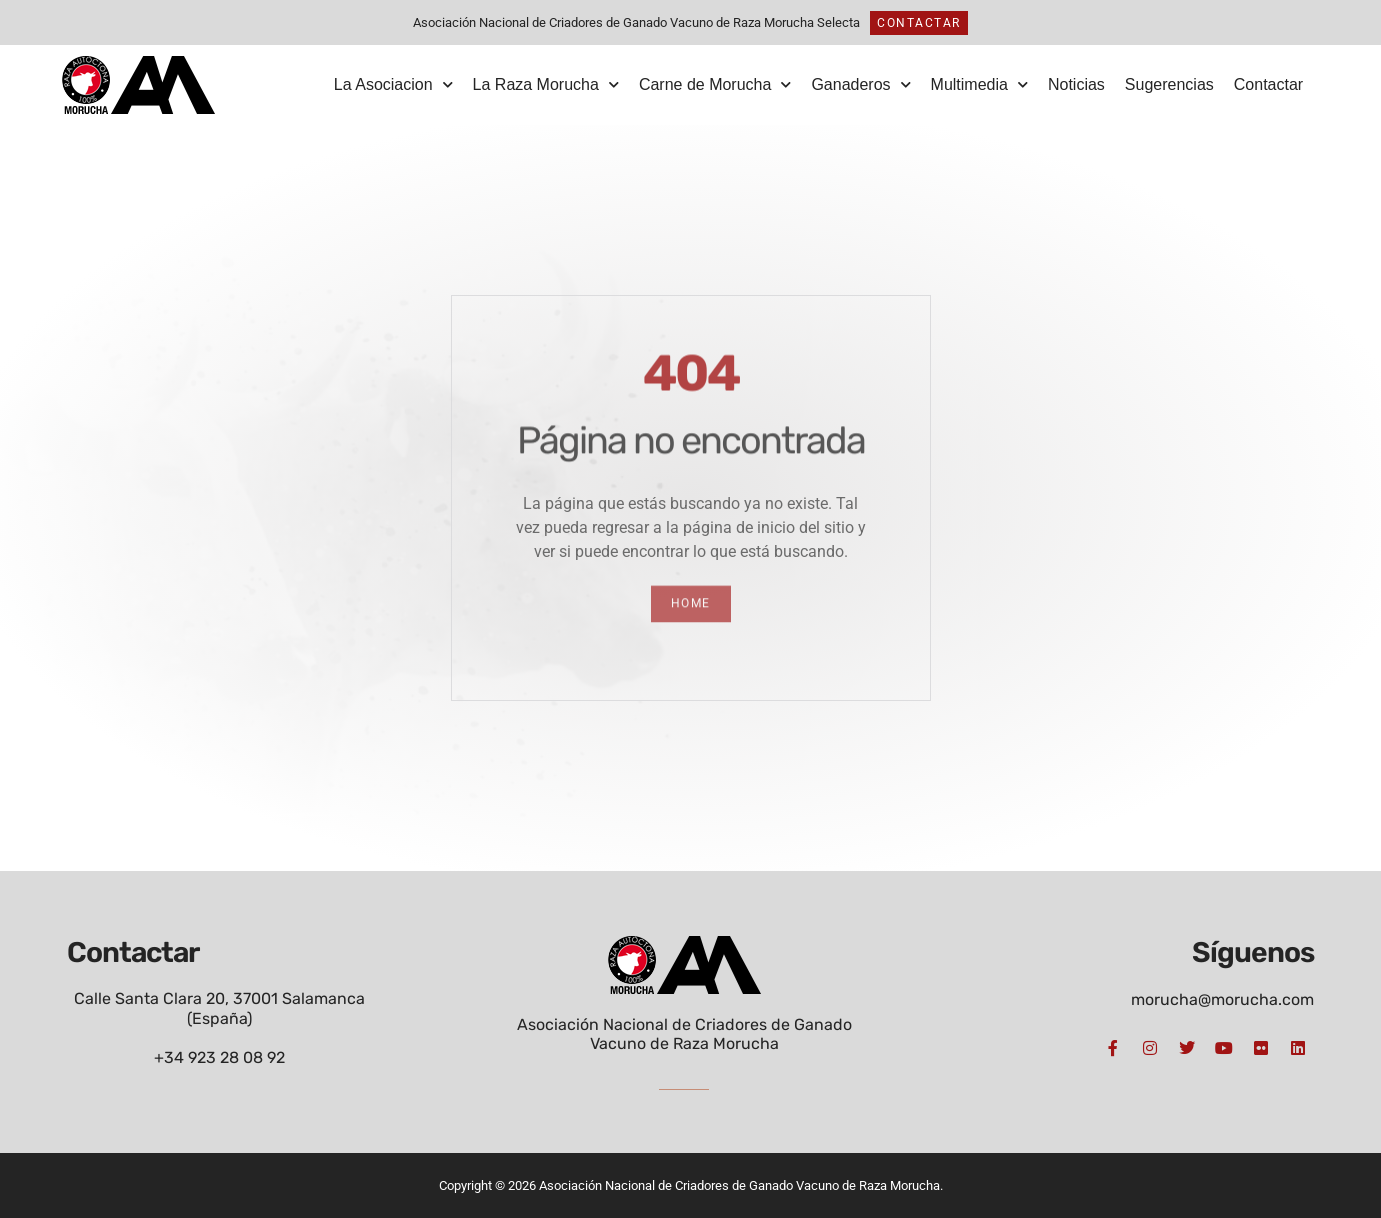 This screenshot has width=1381, height=1218. Describe the element at coordinates (979, 84) in the screenshot. I see `Multimedia` at that location.